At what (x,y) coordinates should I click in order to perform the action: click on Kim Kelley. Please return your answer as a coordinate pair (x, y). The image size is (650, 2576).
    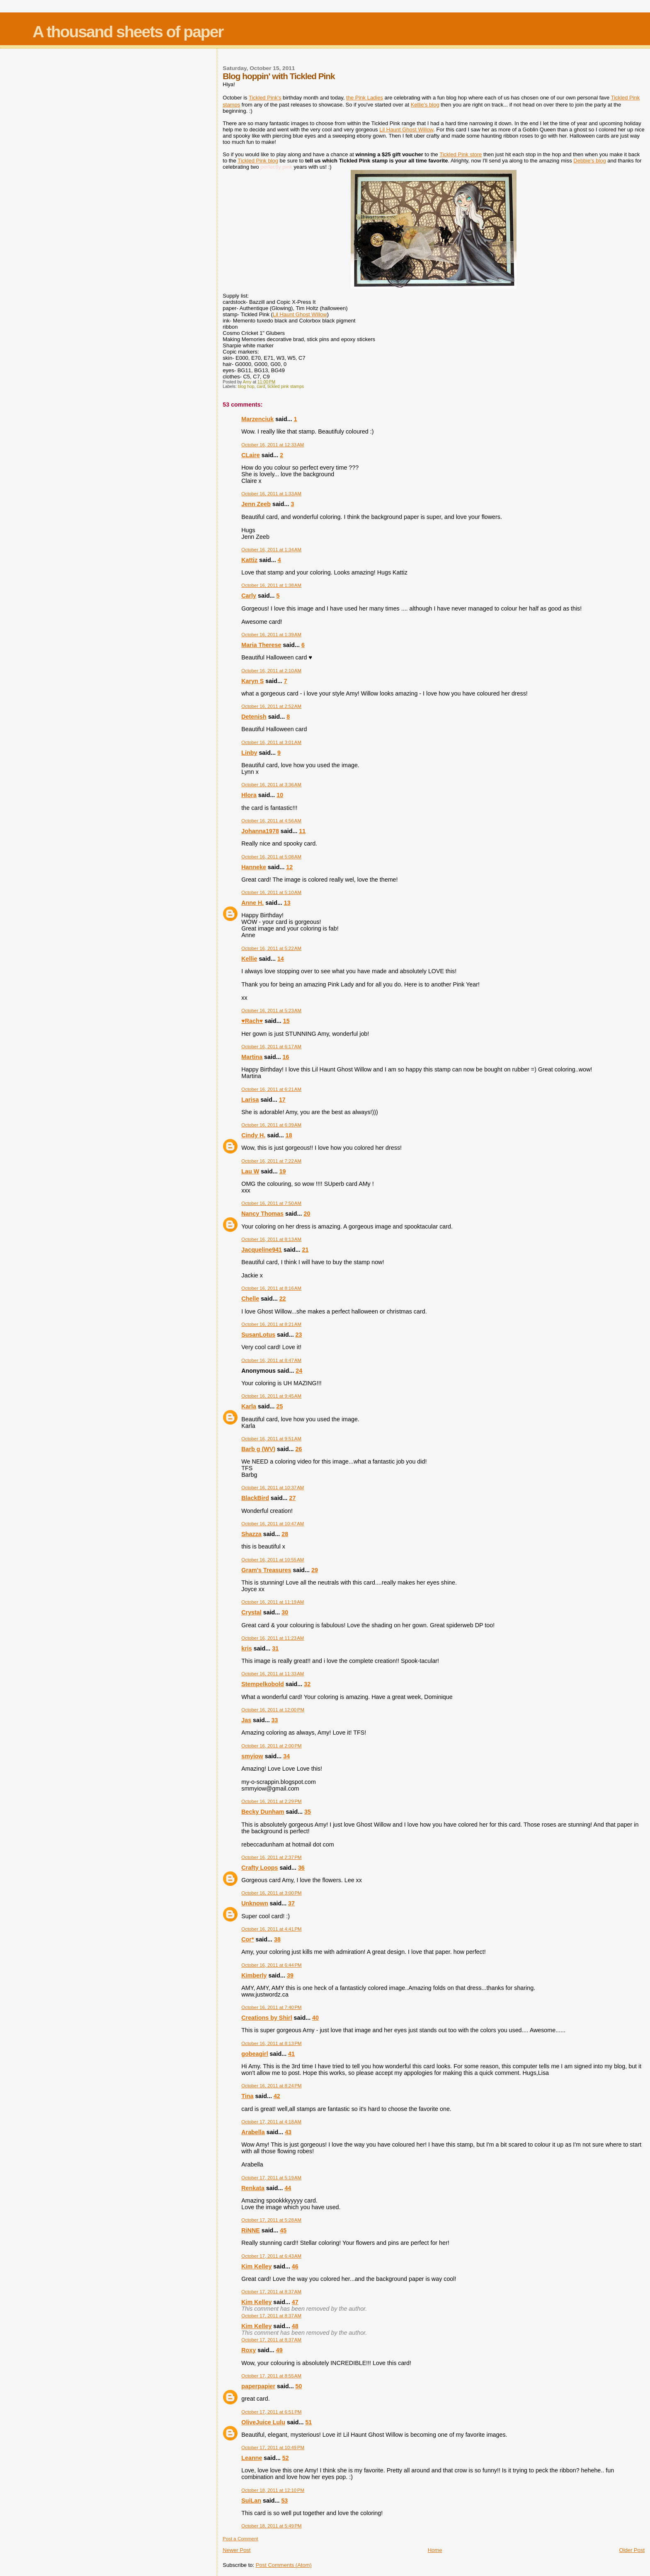
    Looking at the image, I should click on (256, 2266).